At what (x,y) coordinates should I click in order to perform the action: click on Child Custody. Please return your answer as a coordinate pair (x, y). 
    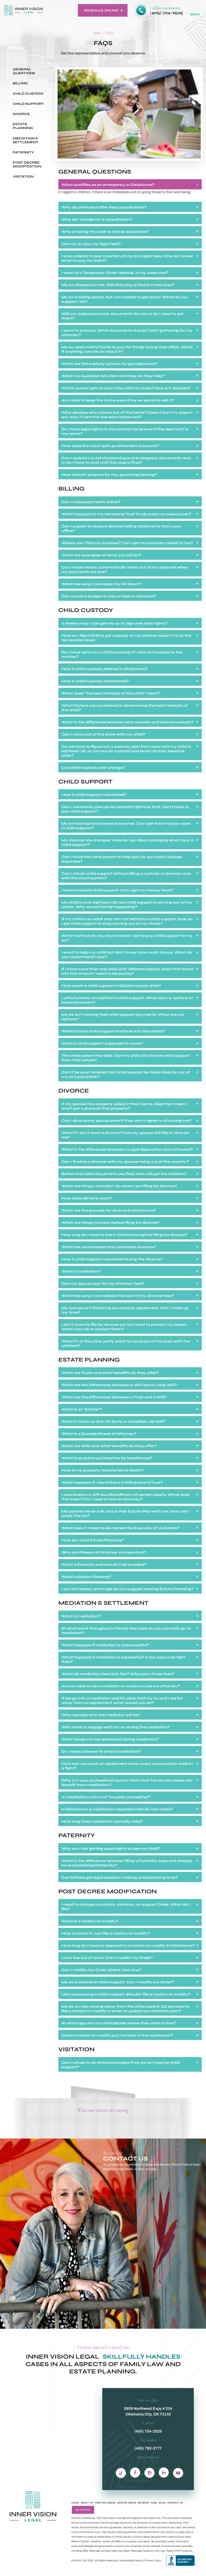
    Looking at the image, I should click on (28, 93).